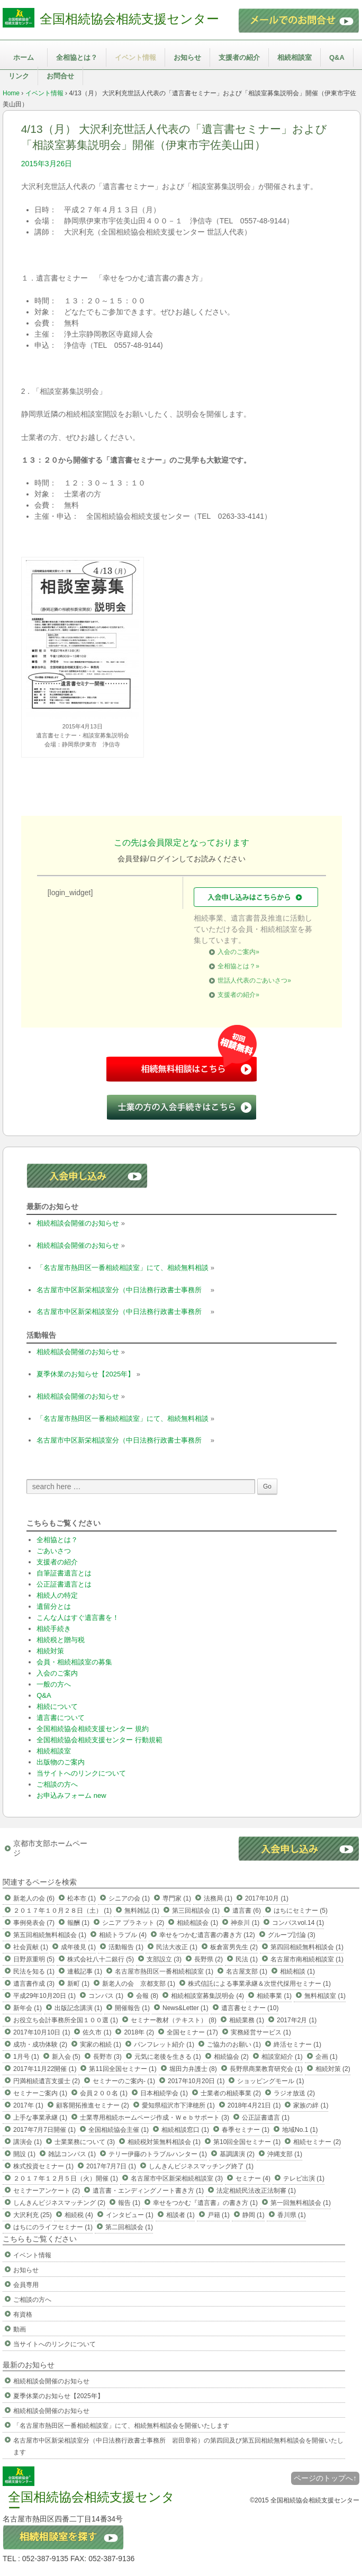 This screenshot has width=362, height=2576. I want to click on 香川県 (1), so click(291, 2215).